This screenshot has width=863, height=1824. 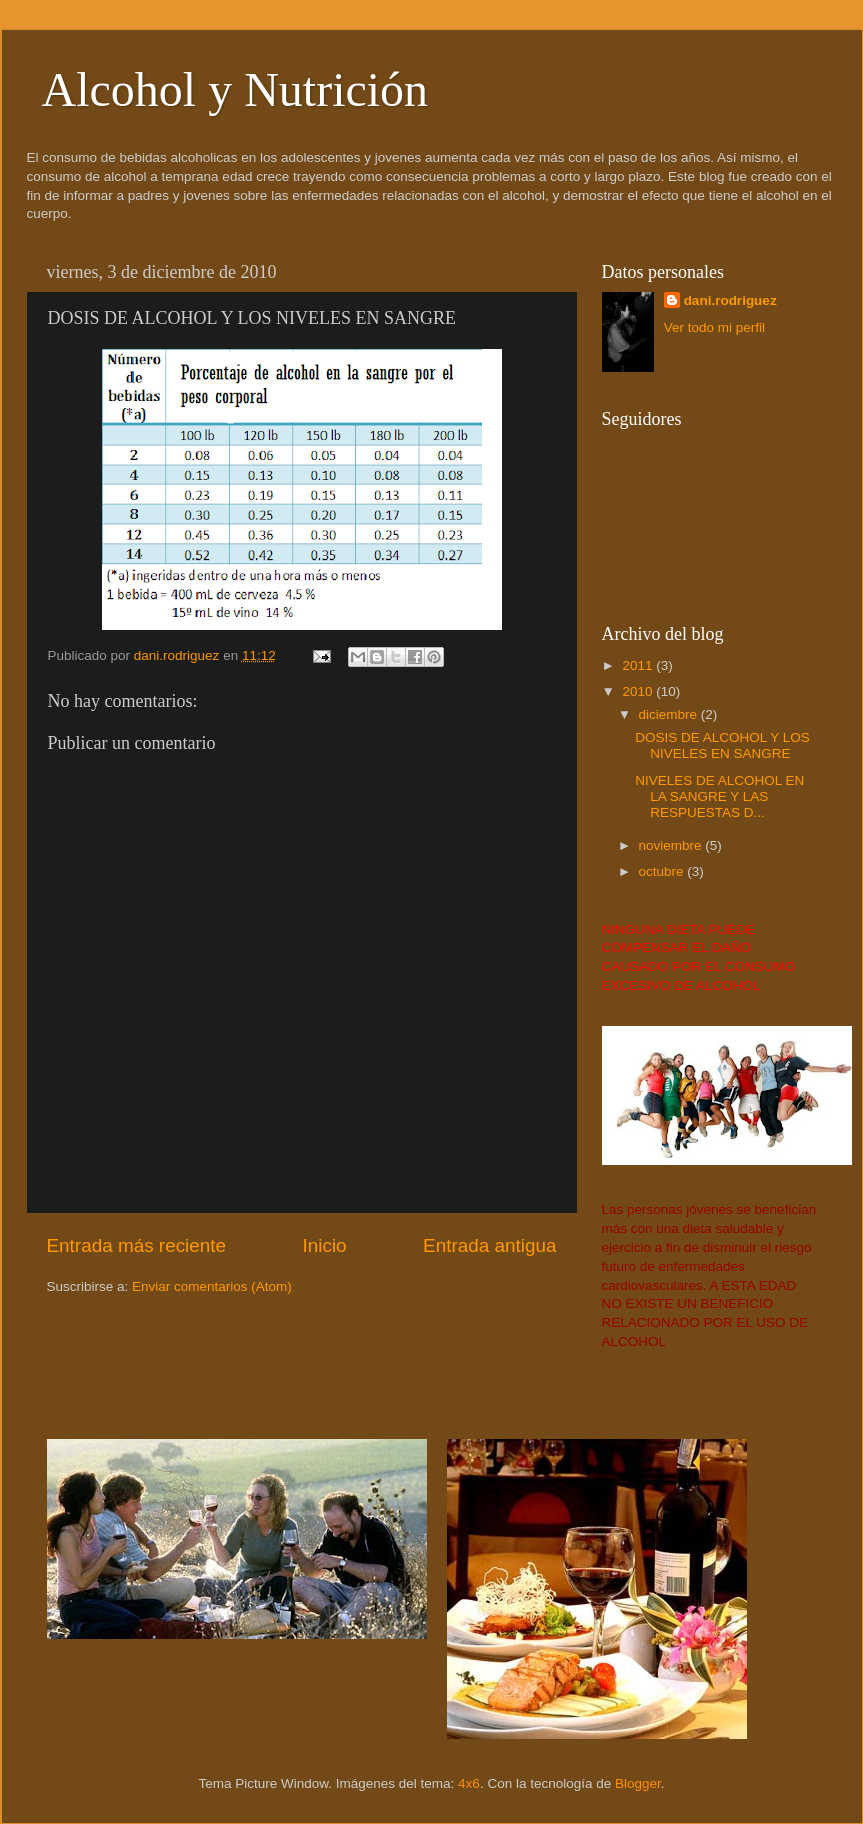 What do you see at coordinates (469, 1783) in the screenshot?
I see `4x6` at bounding box center [469, 1783].